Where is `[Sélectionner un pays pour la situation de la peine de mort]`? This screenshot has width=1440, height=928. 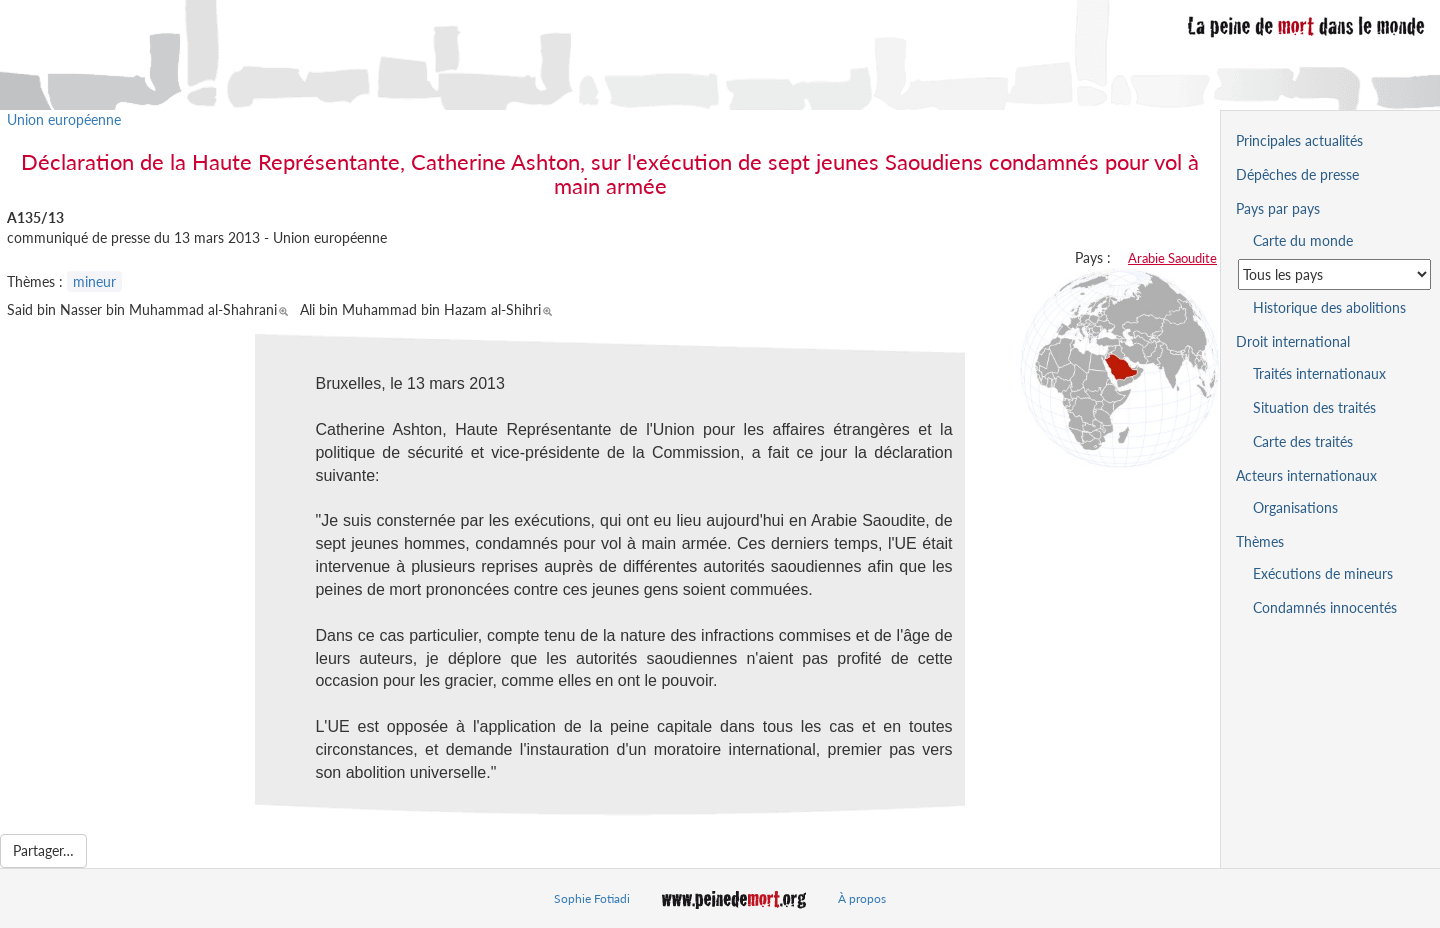 [Sélectionner un pays pour la situation de la peine de mort] is located at coordinates (1334, 274).